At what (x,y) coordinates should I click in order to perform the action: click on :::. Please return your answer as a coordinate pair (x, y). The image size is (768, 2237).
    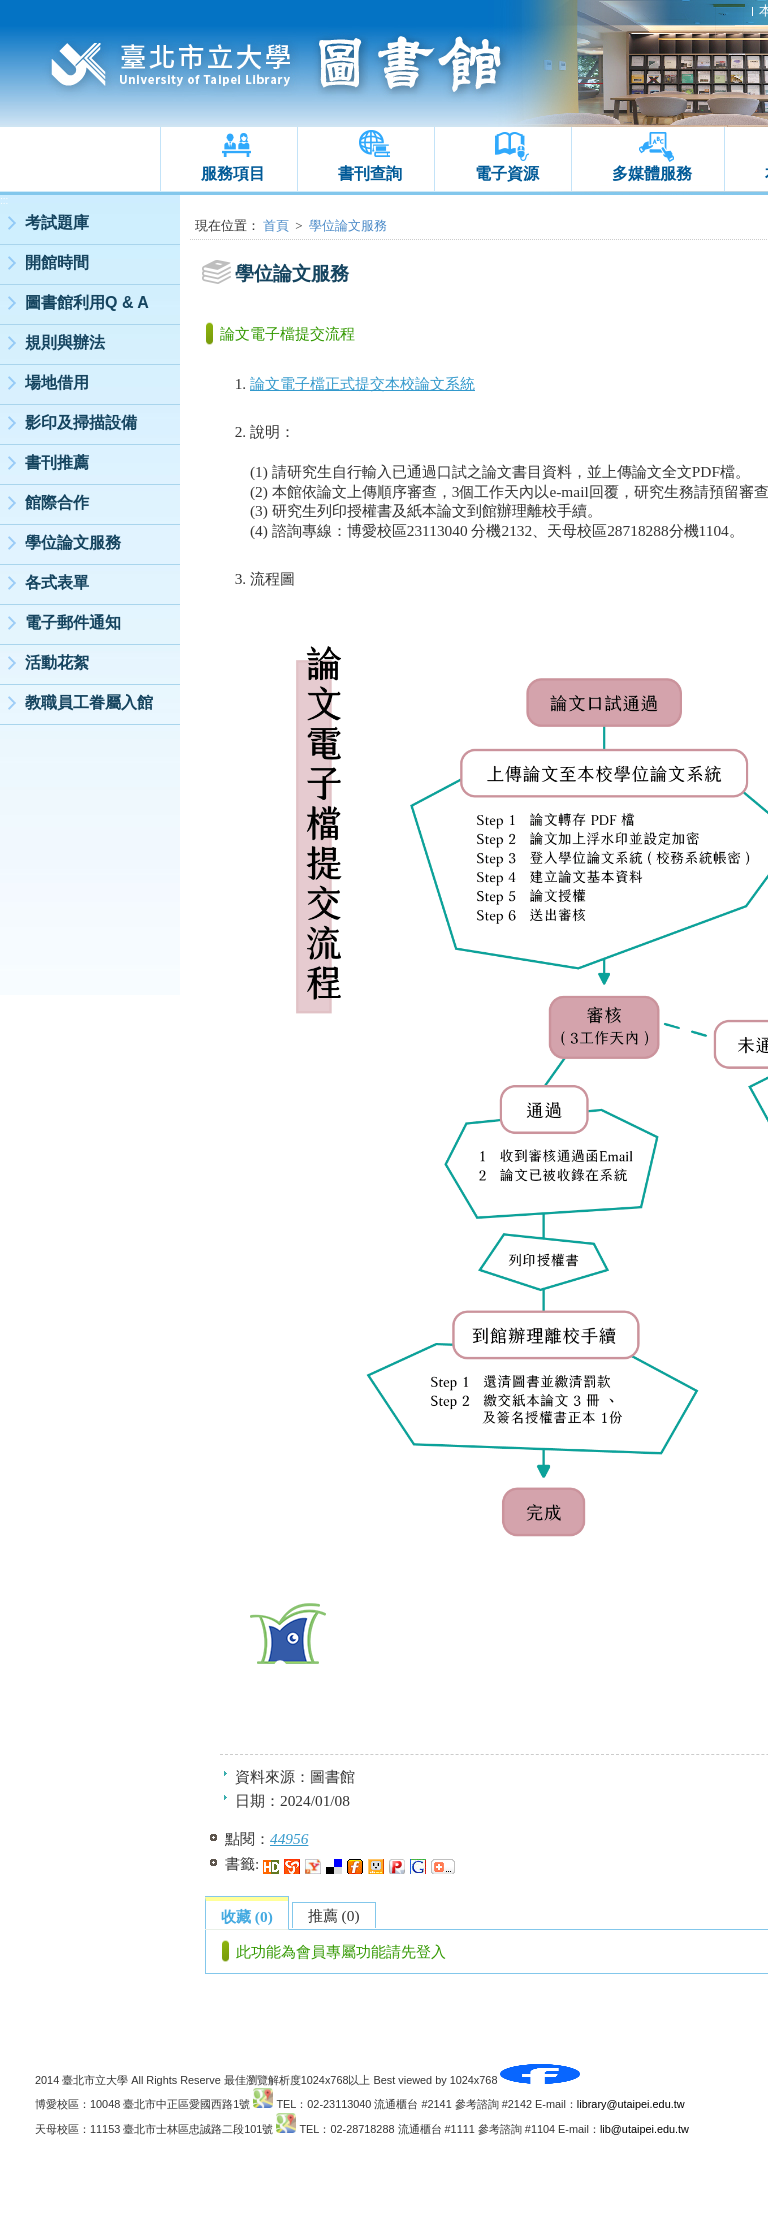
    Looking at the image, I should click on (4, 200).